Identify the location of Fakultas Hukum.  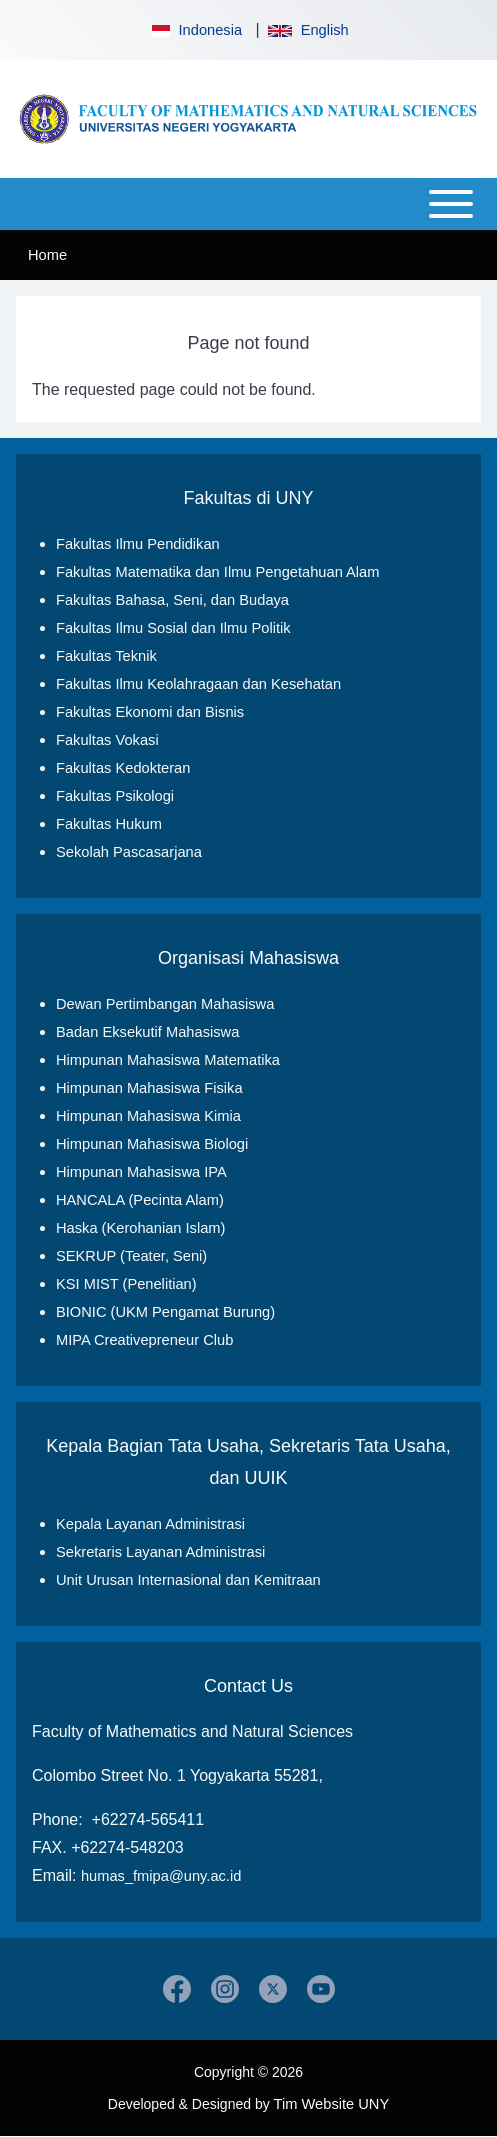
(109, 824).